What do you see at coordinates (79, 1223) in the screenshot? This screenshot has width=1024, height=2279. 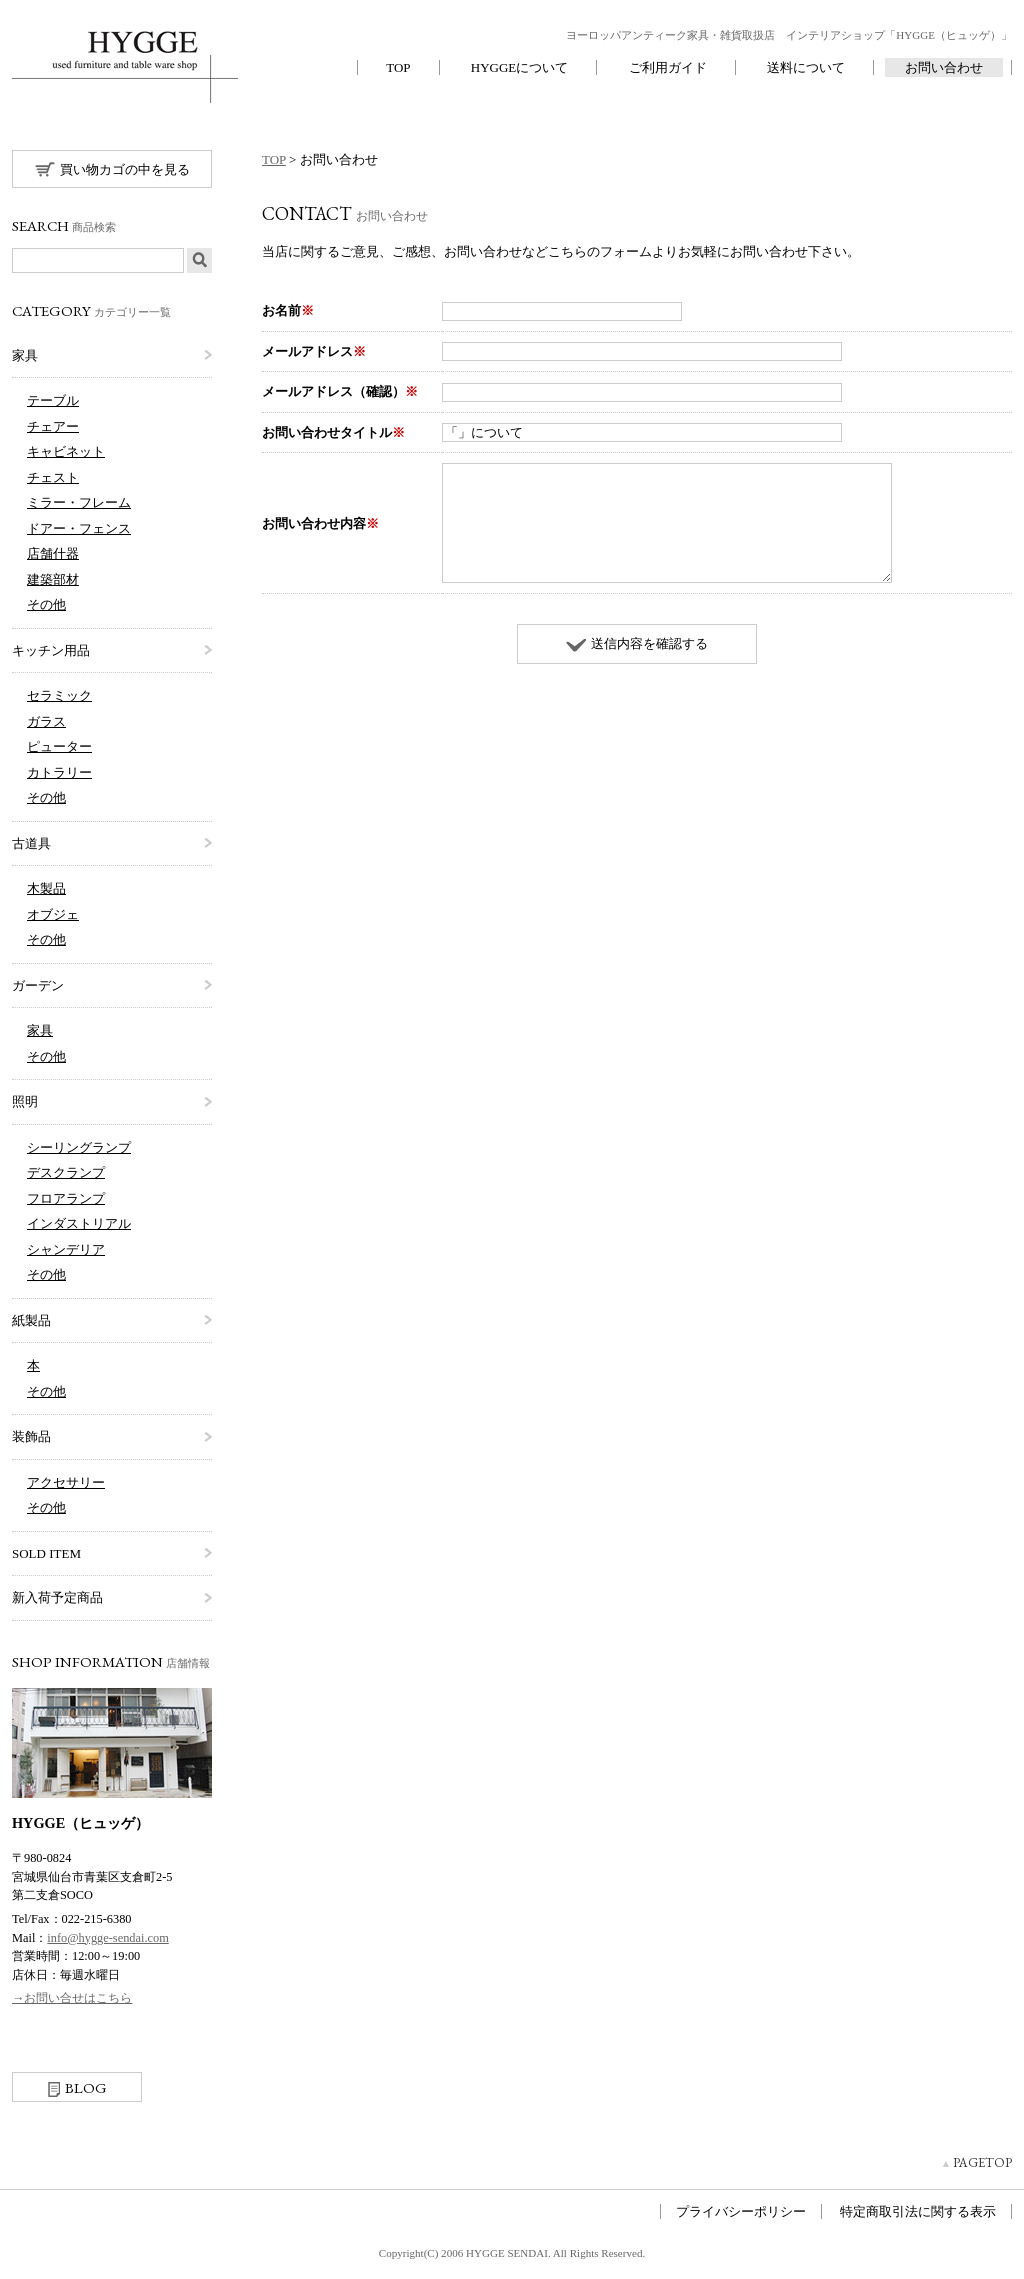 I see `インダストリアル` at bounding box center [79, 1223].